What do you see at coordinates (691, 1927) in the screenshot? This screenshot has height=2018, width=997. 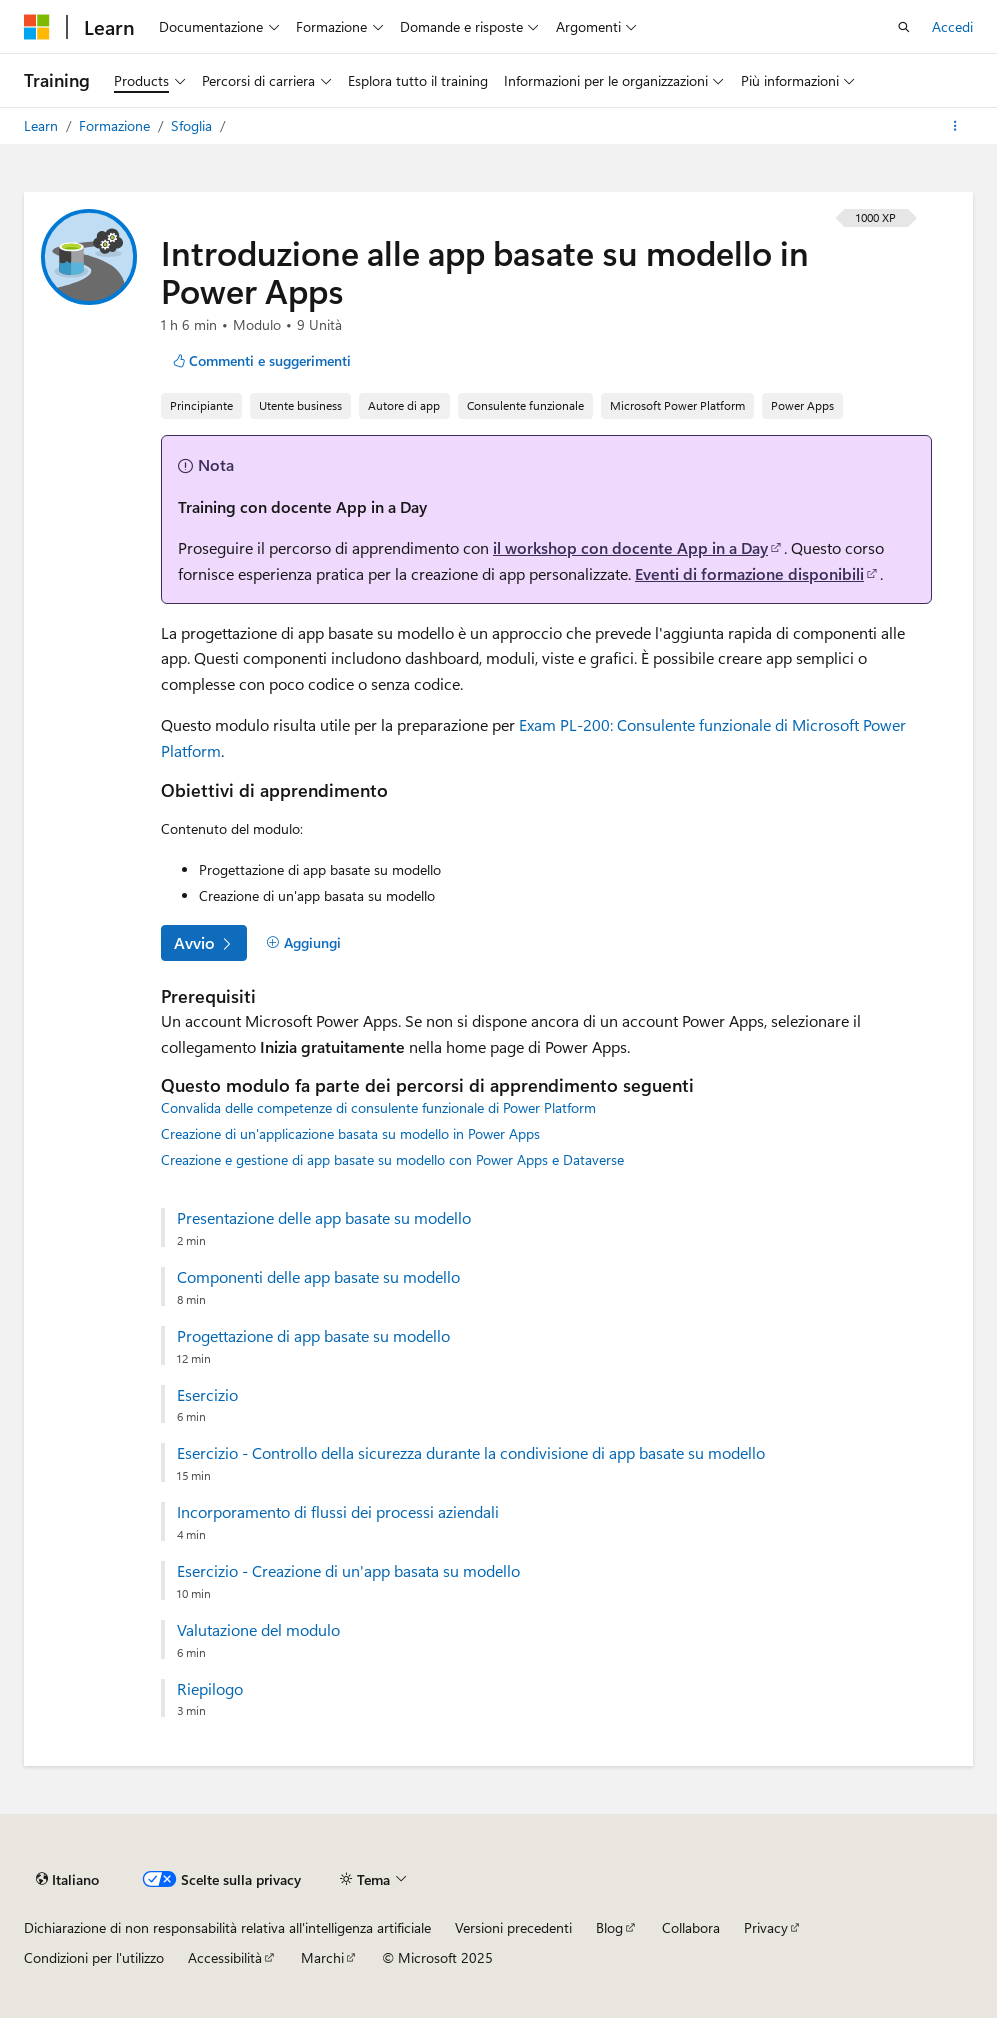 I see `Collabora` at bounding box center [691, 1927].